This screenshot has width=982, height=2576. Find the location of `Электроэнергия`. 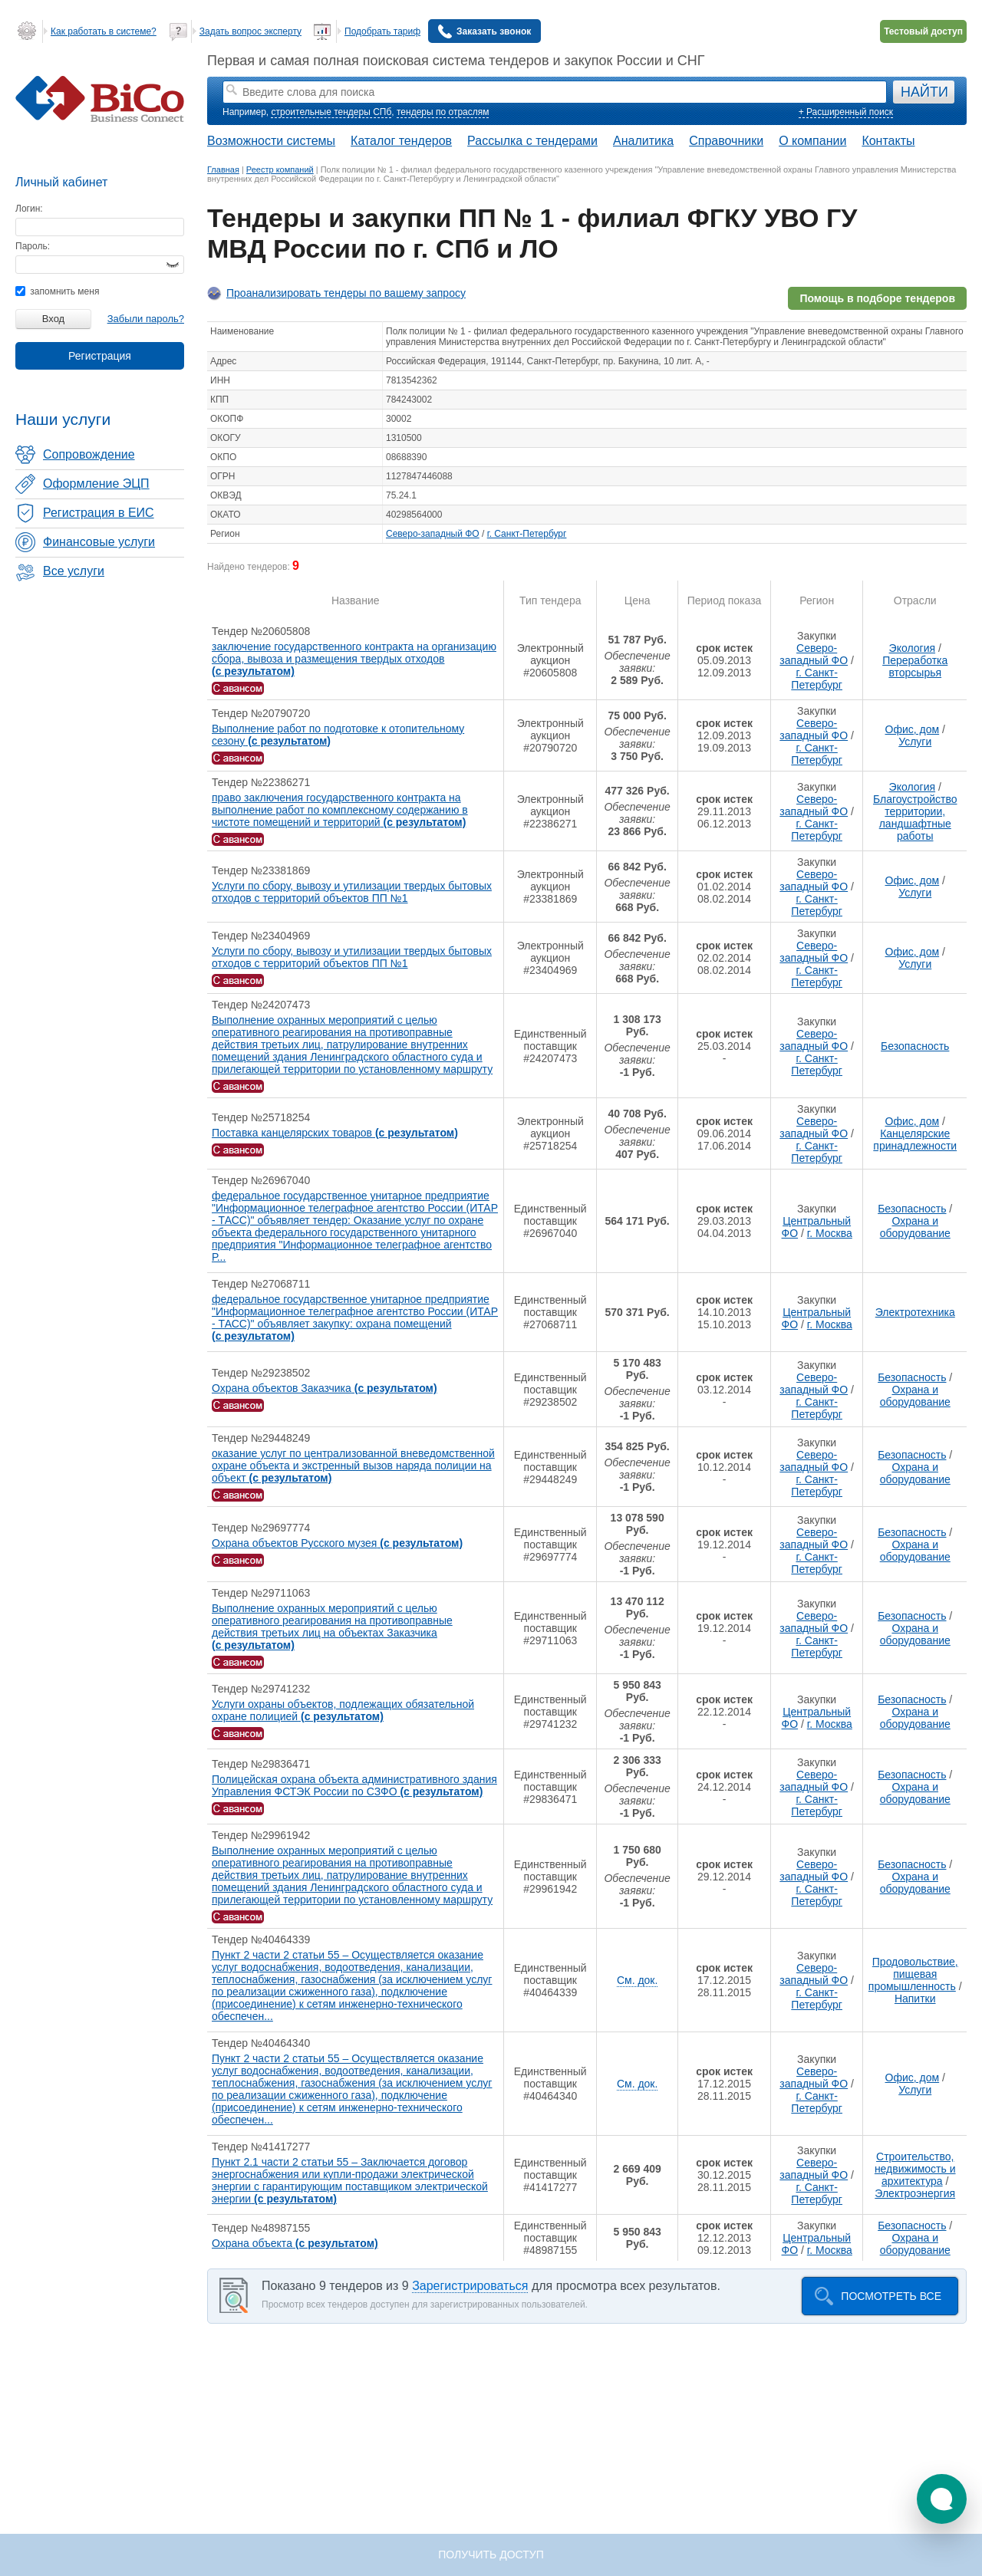

Электроэнергия is located at coordinates (915, 2193).